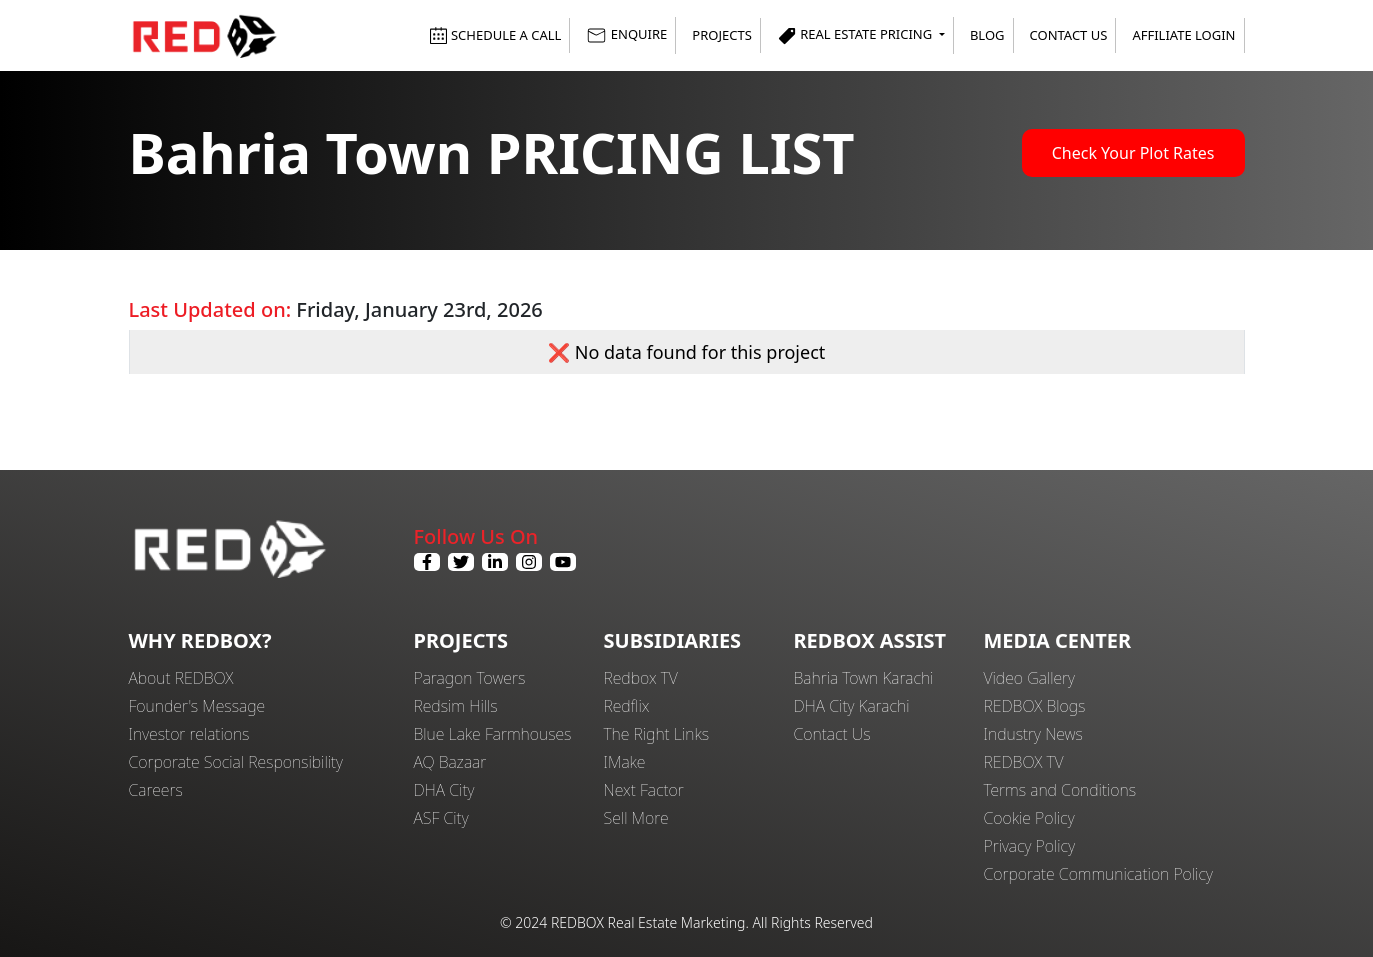 The image size is (1373, 957). I want to click on Contact Us, so click(1069, 35).